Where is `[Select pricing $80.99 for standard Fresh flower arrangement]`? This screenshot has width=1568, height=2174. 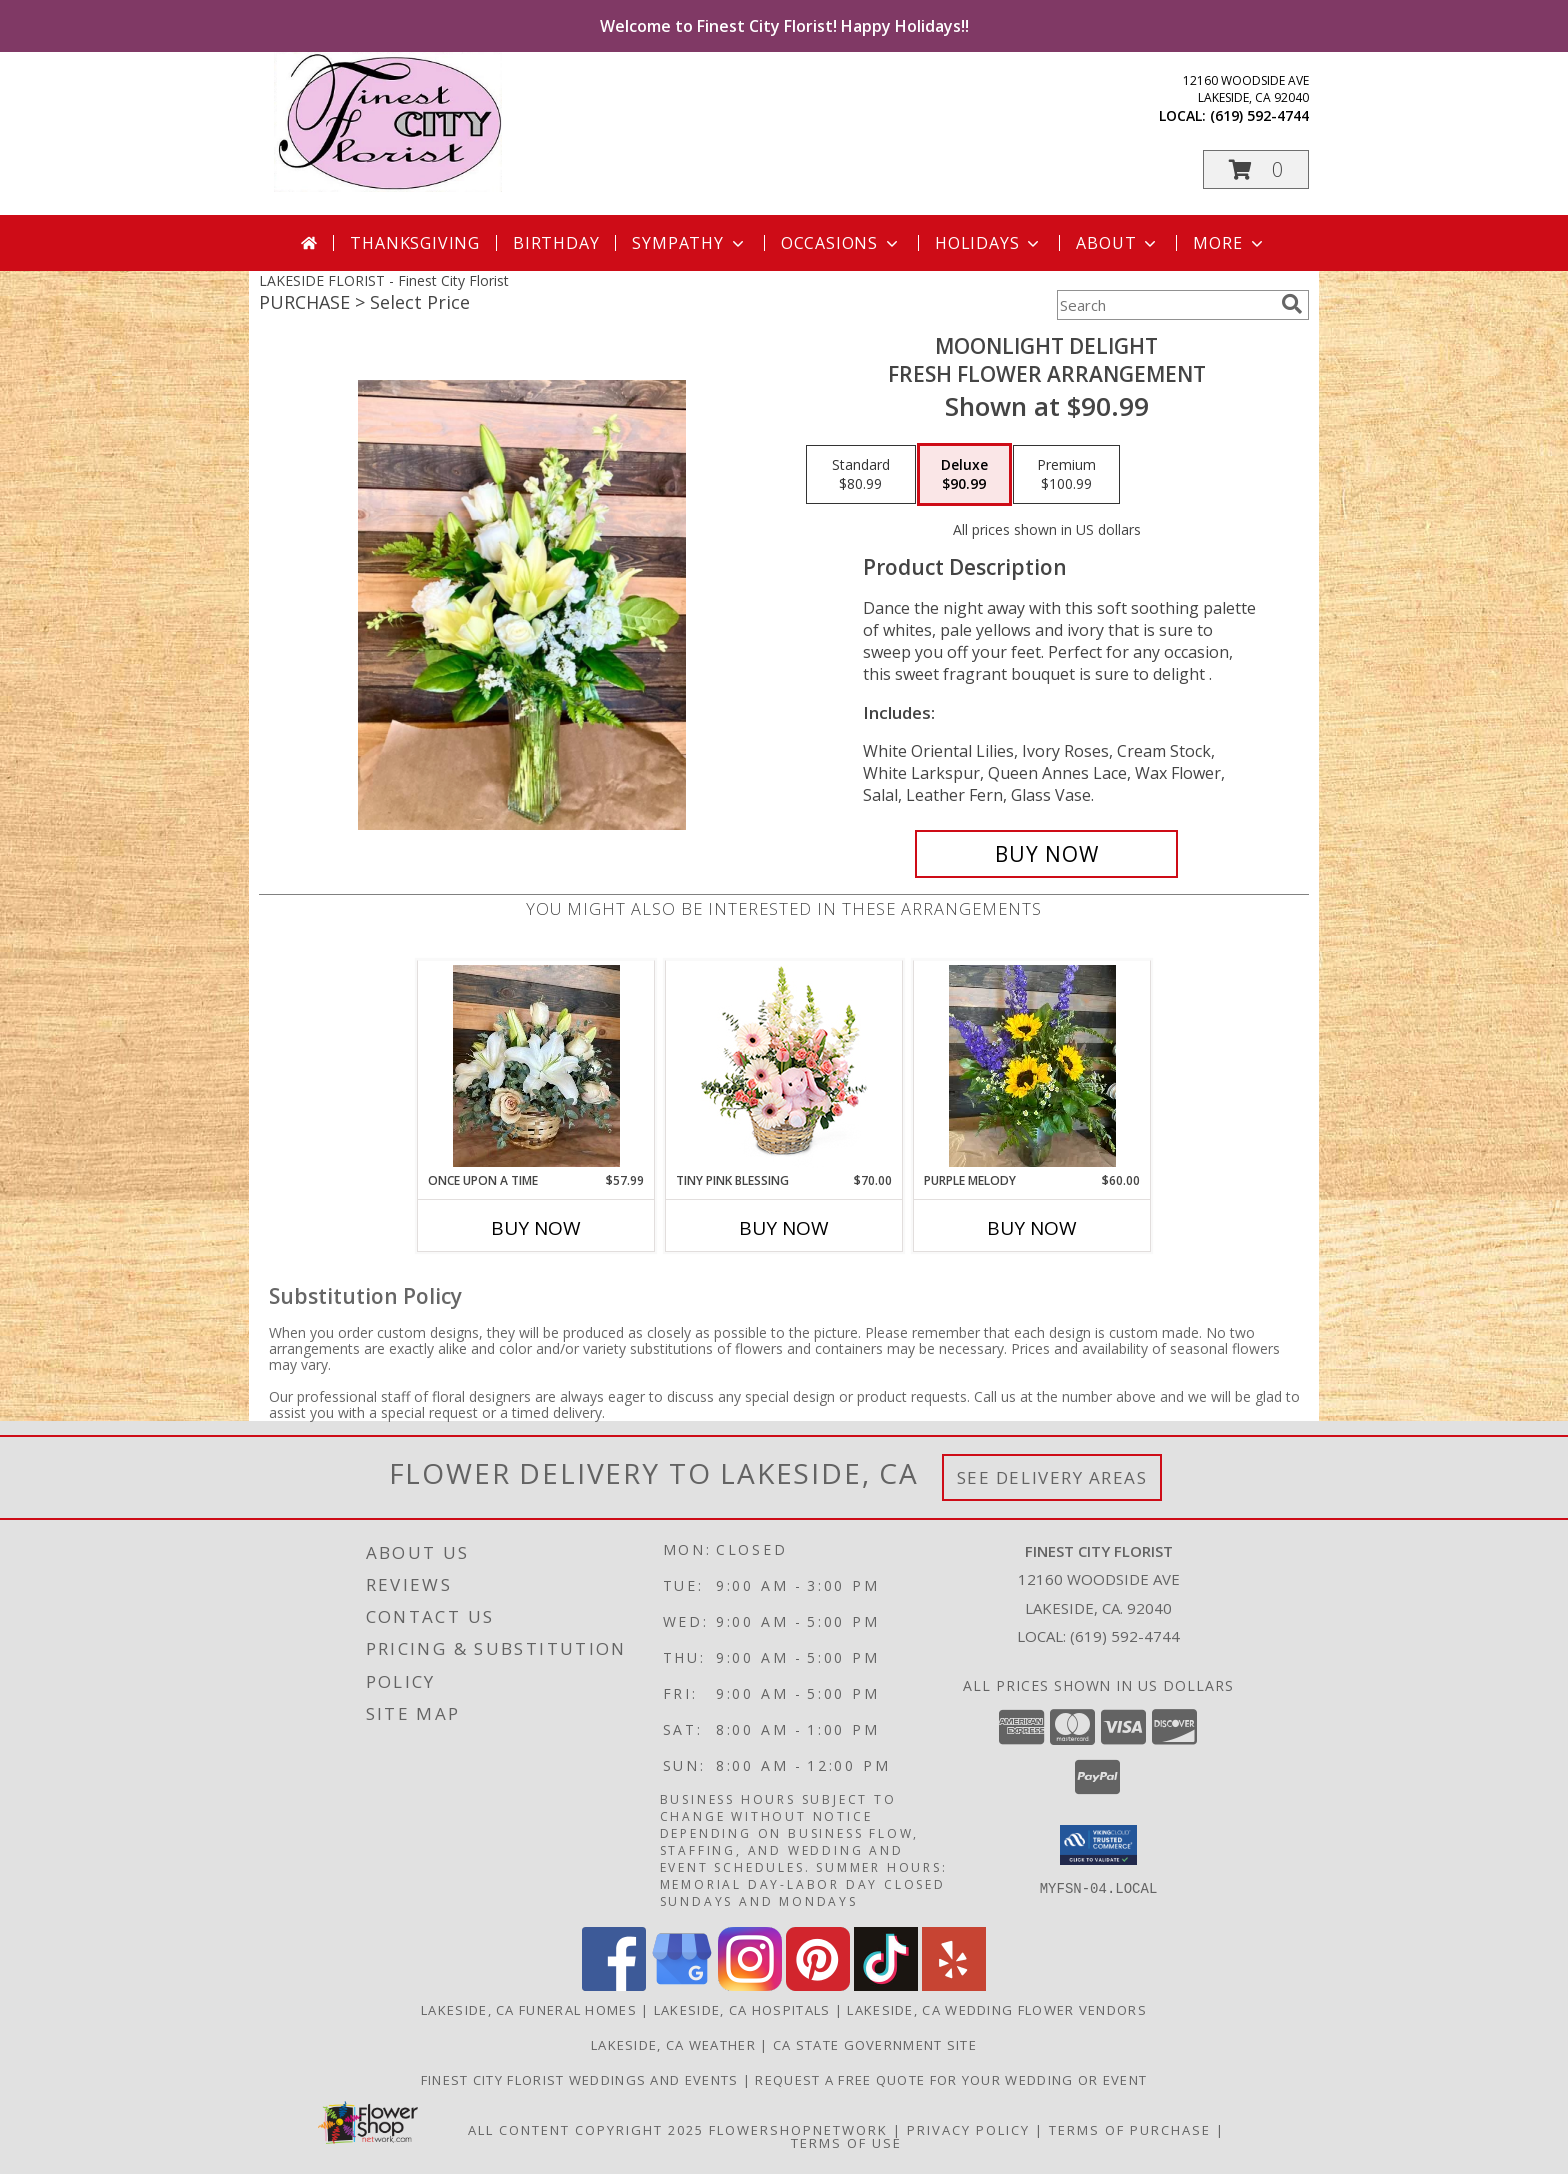
[Select pricing $80.99 for standard Fresh flower arrangement] is located at coordinates (861, 475).